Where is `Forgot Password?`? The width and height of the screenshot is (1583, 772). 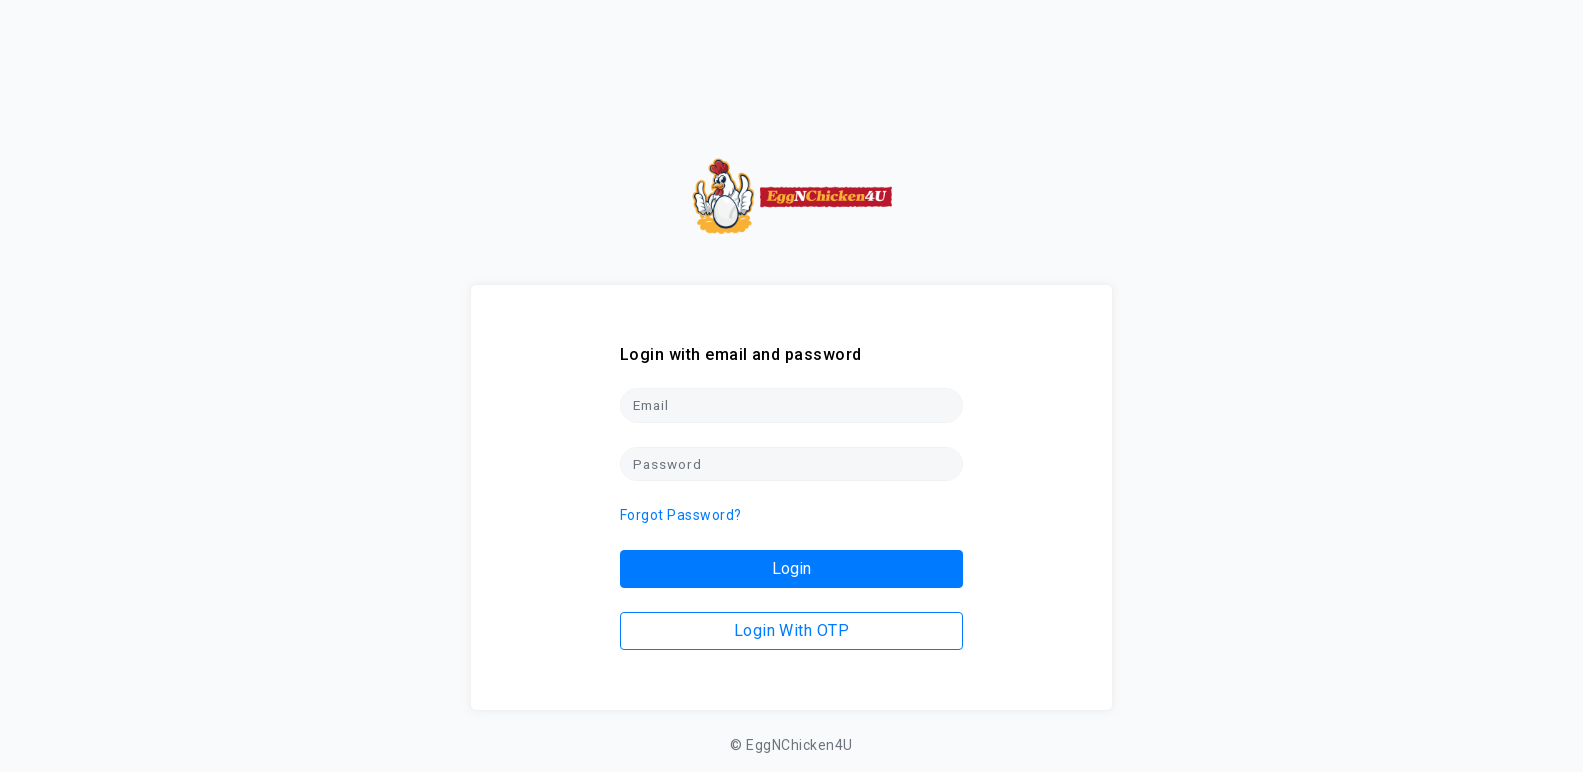 Forgot Password? is located at coordinates (681, 515).